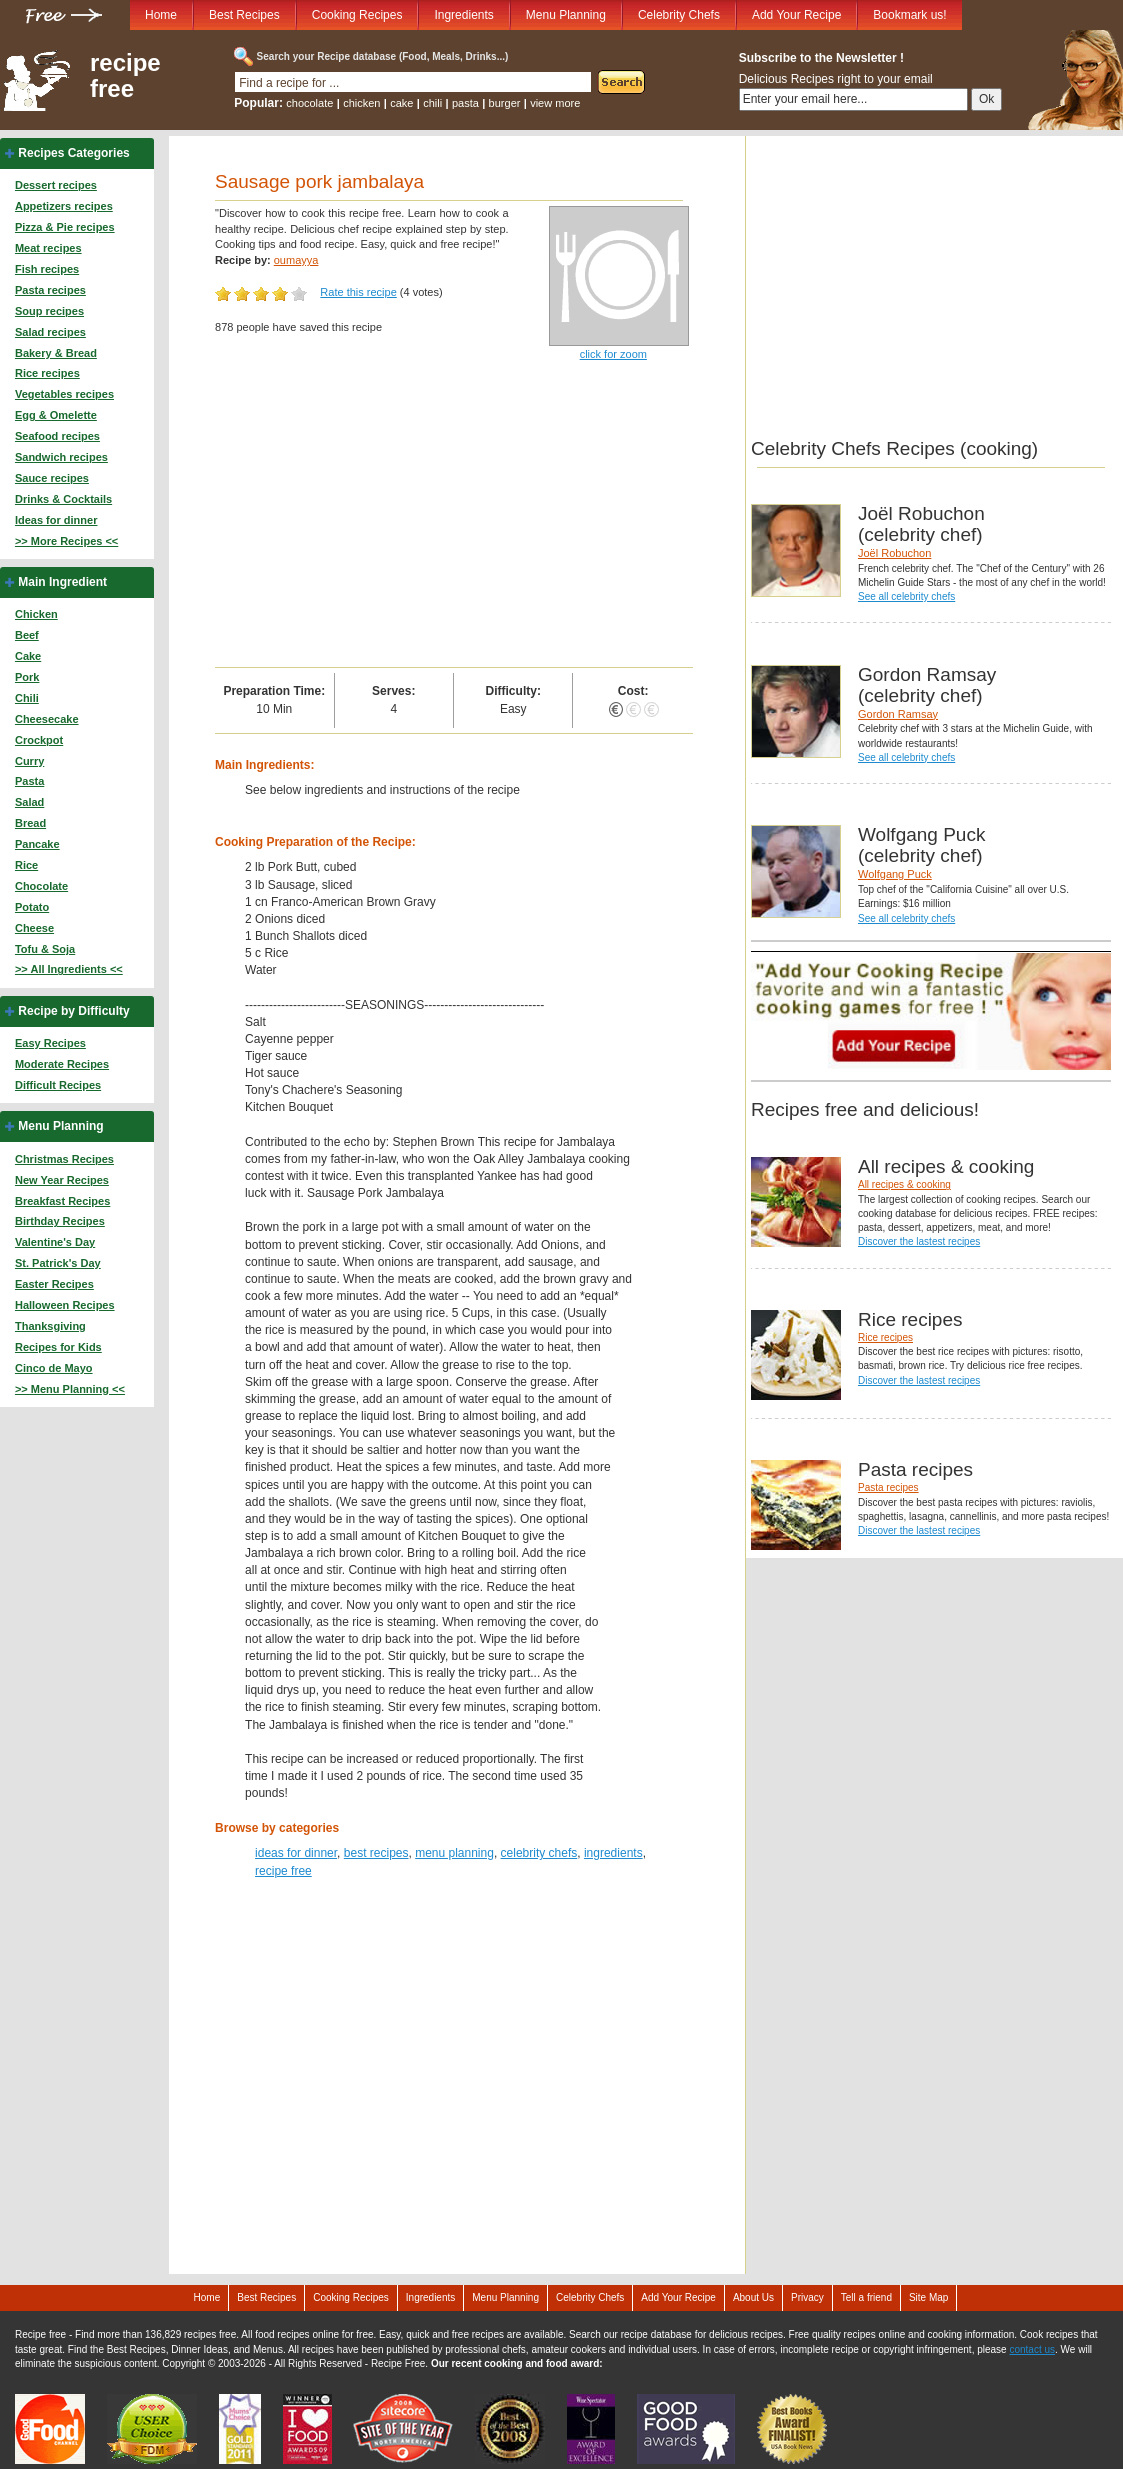 This screenshot has width=1123, height=2469. What do you see at coordinates (796, 15) in the screenshot?
I see `Add Your Recipe` at bounding box center [796, 15].